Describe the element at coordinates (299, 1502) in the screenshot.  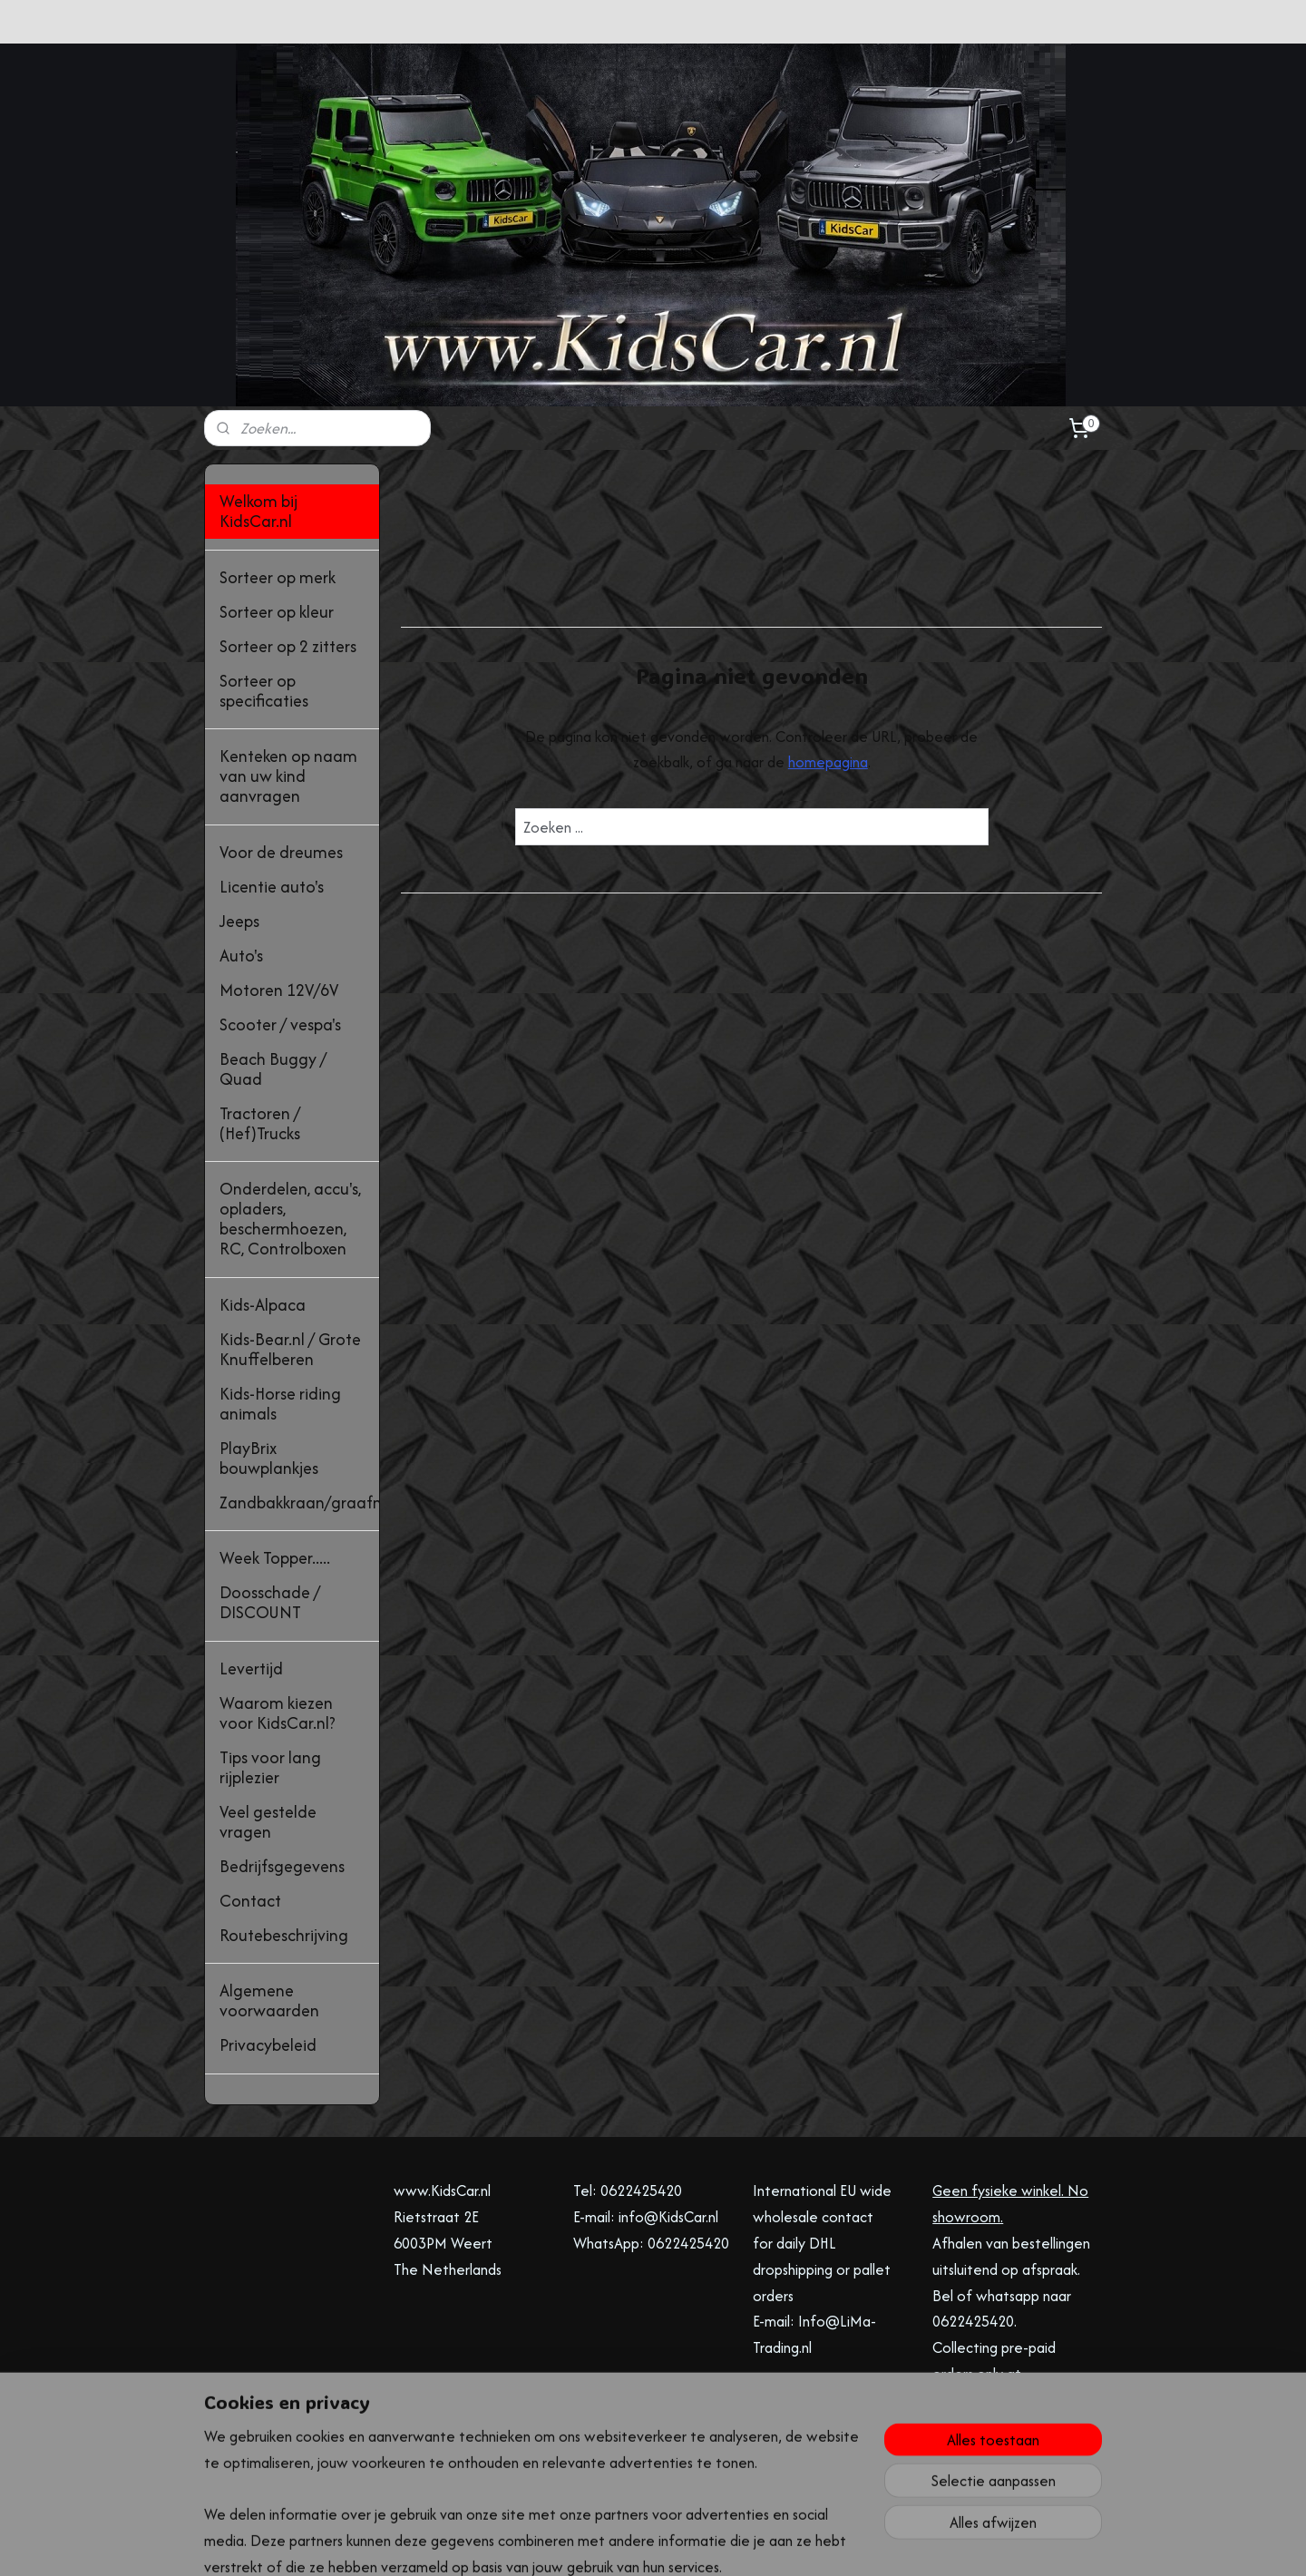
I see `Zandbakkraan/graafmachine` at that location.